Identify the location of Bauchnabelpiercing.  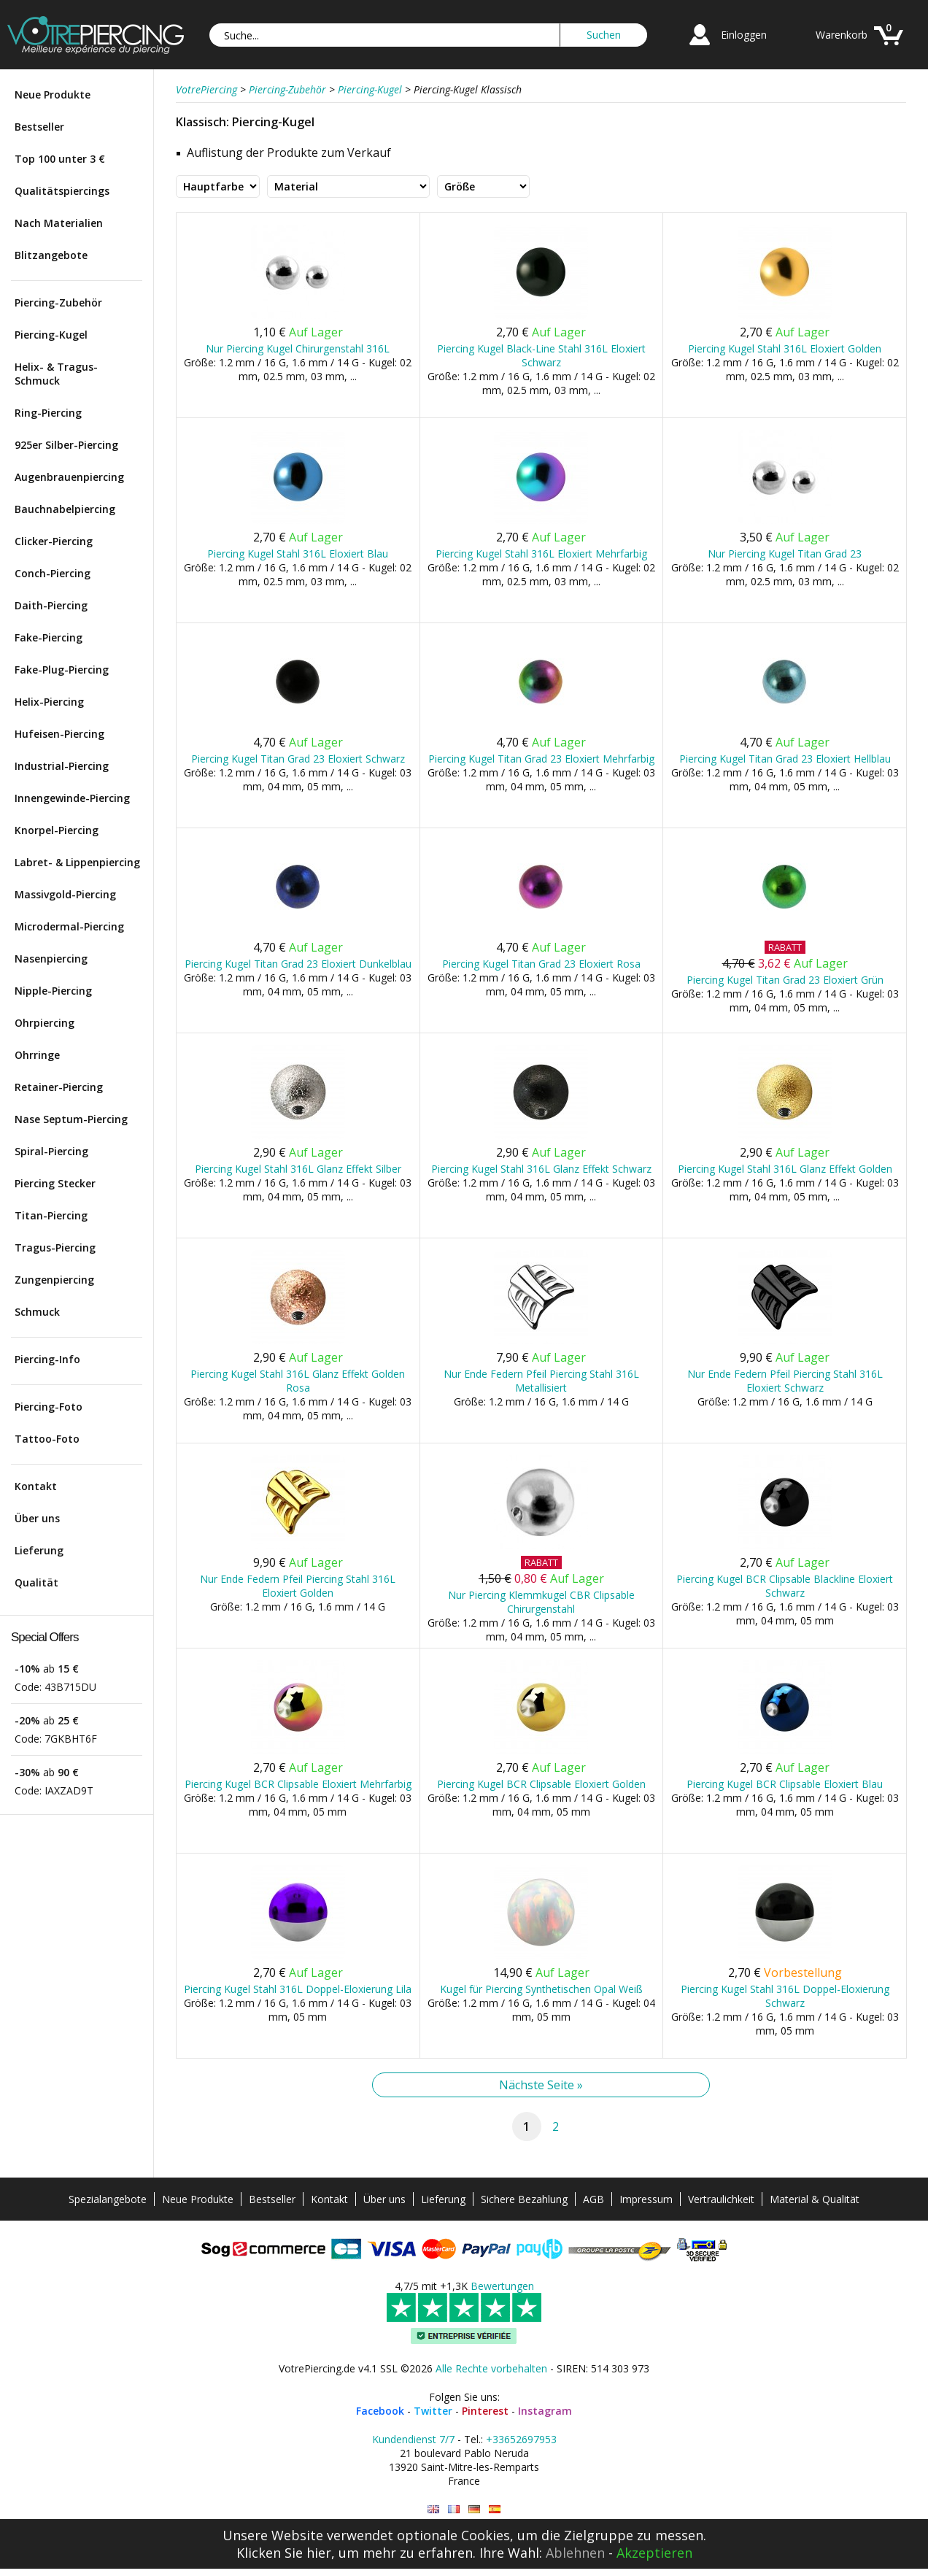
(65, 509).